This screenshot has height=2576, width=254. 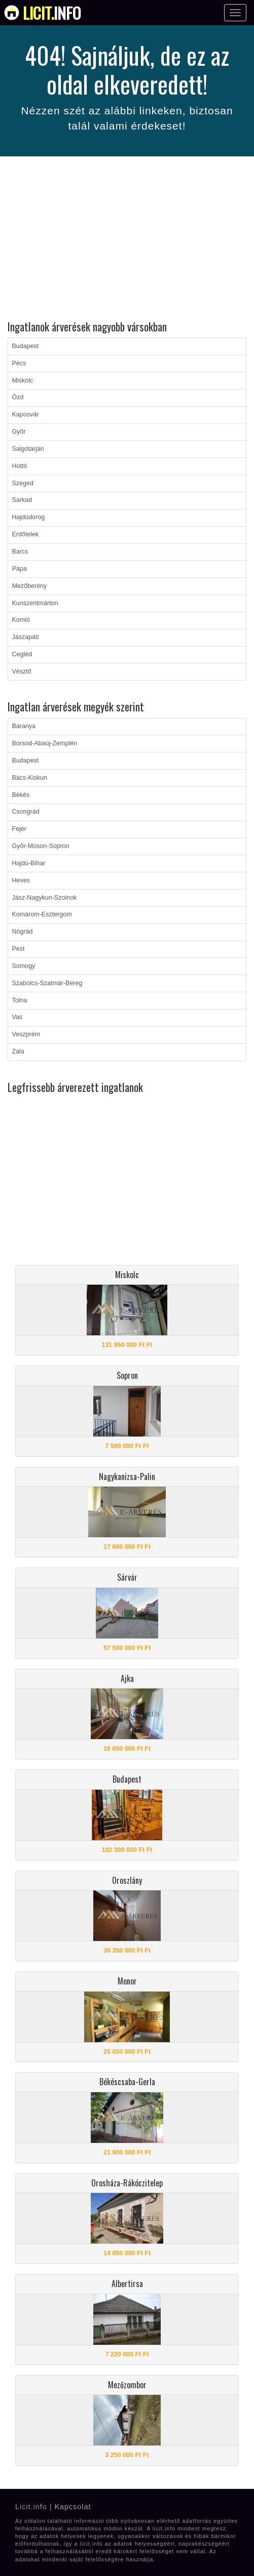 I want to click on Vas, so click(x=17, y=1017).